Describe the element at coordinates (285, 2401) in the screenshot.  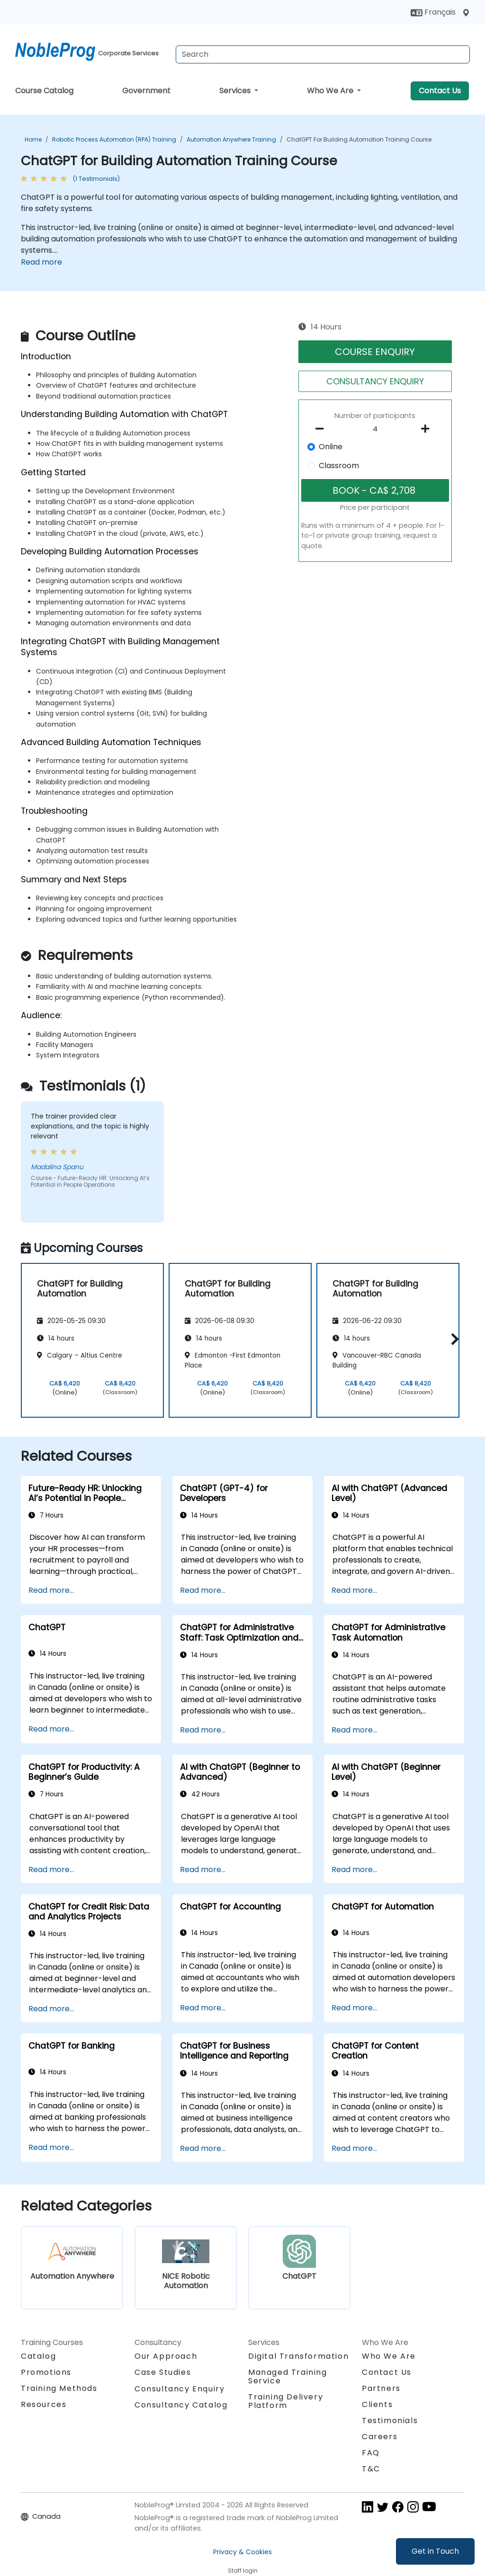
I see `Training Delivery Platform` at that location.